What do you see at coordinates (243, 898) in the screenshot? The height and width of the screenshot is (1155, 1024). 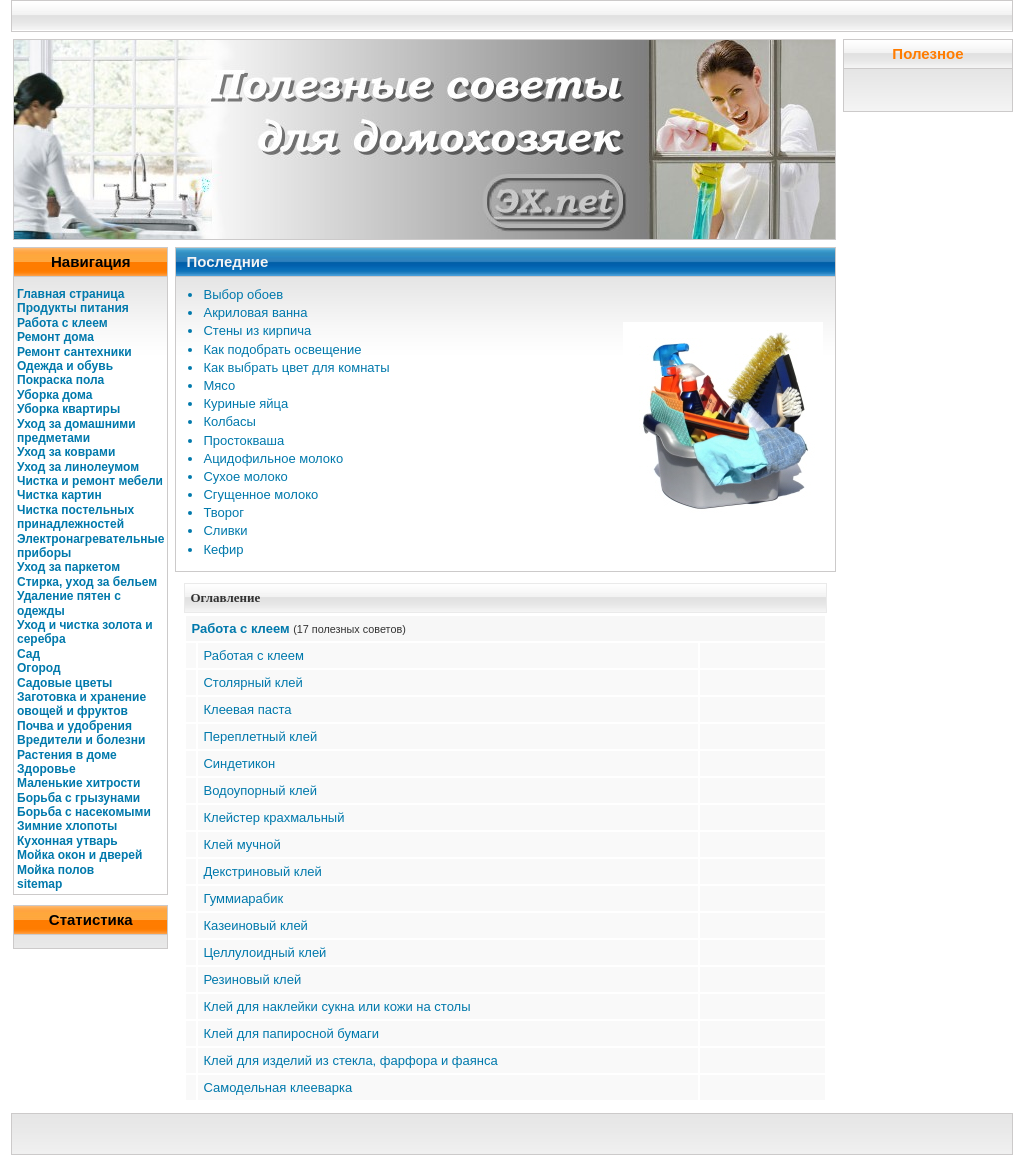 I see `Гуммиарабик` at bounding box center [243, 898].